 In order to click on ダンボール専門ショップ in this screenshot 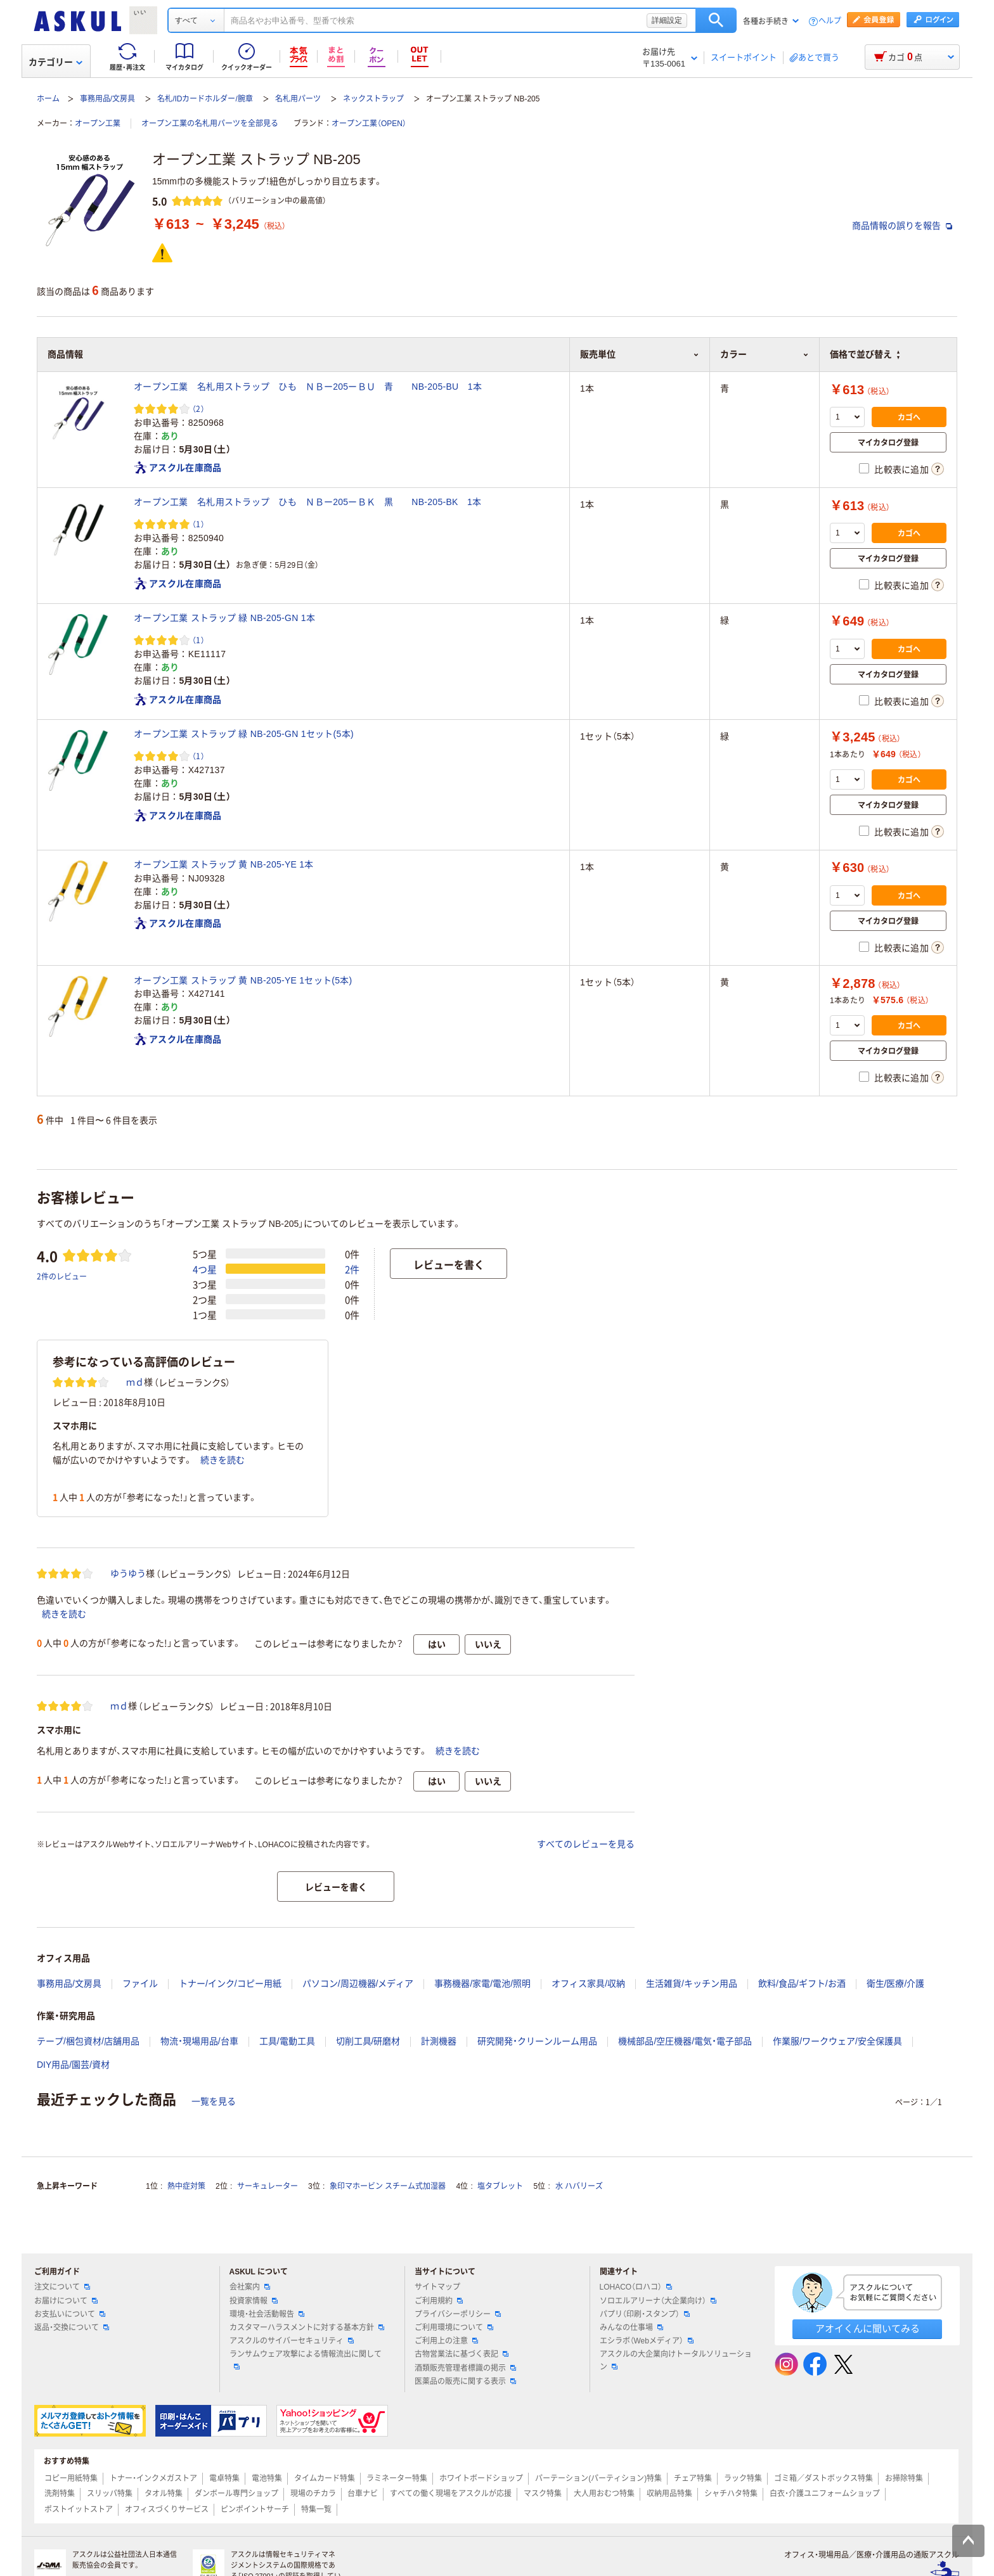, I will do `click(236, 2493)`.